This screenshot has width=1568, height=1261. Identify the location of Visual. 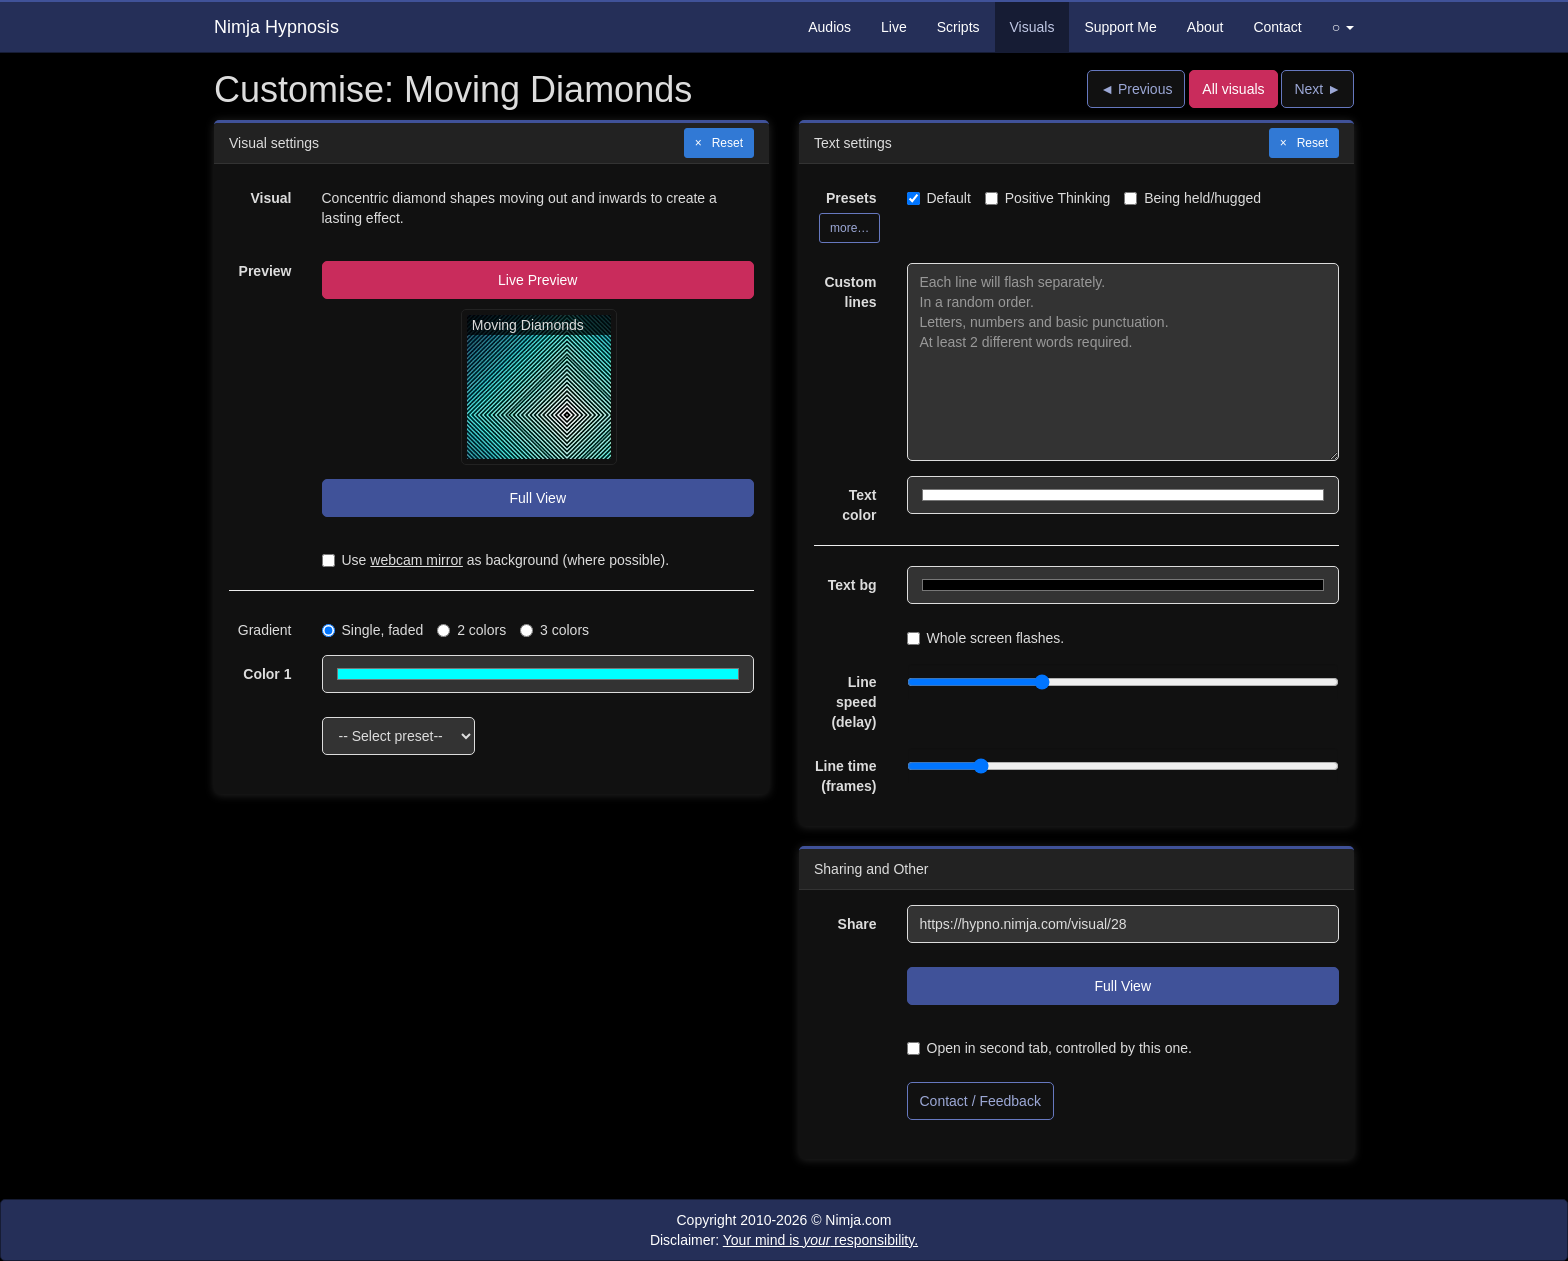
(271, 198).